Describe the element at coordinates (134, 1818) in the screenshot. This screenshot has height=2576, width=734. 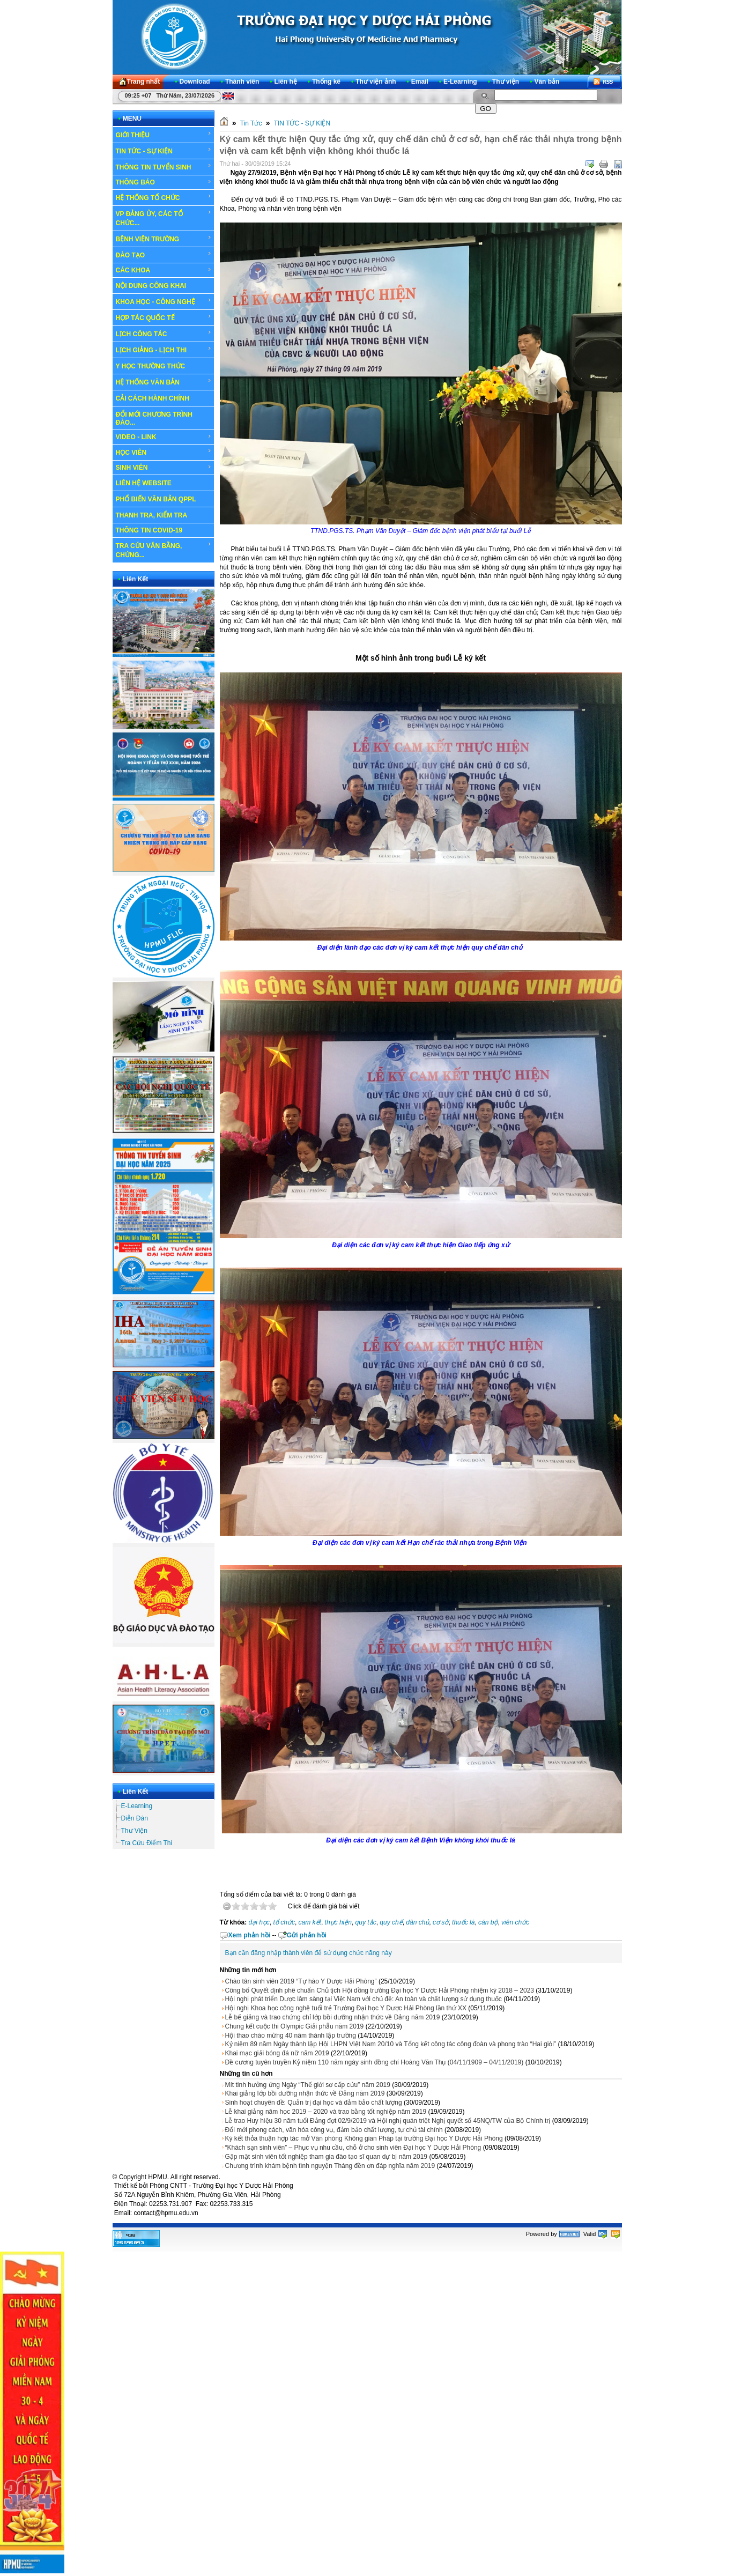
I see `Diễn Đàn` at that location.